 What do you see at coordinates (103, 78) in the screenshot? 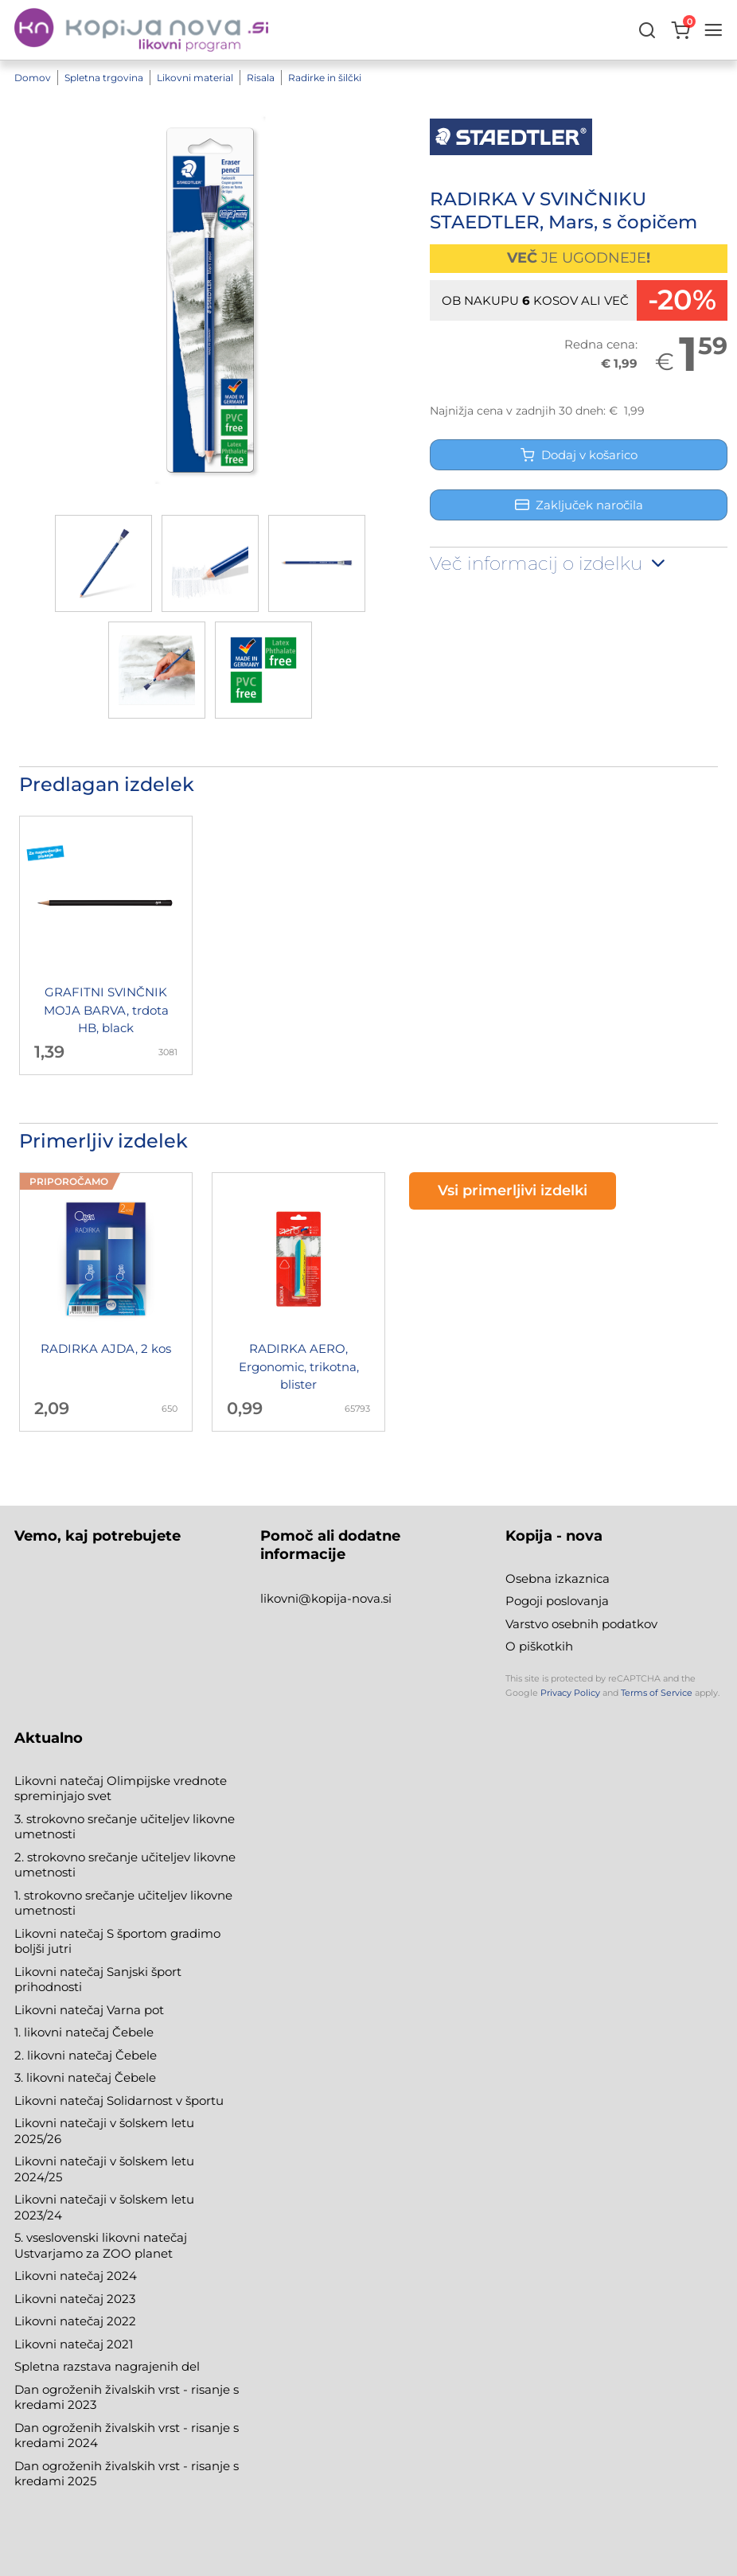
I see `Spletna trgovina` at bounding box center [103, 78].